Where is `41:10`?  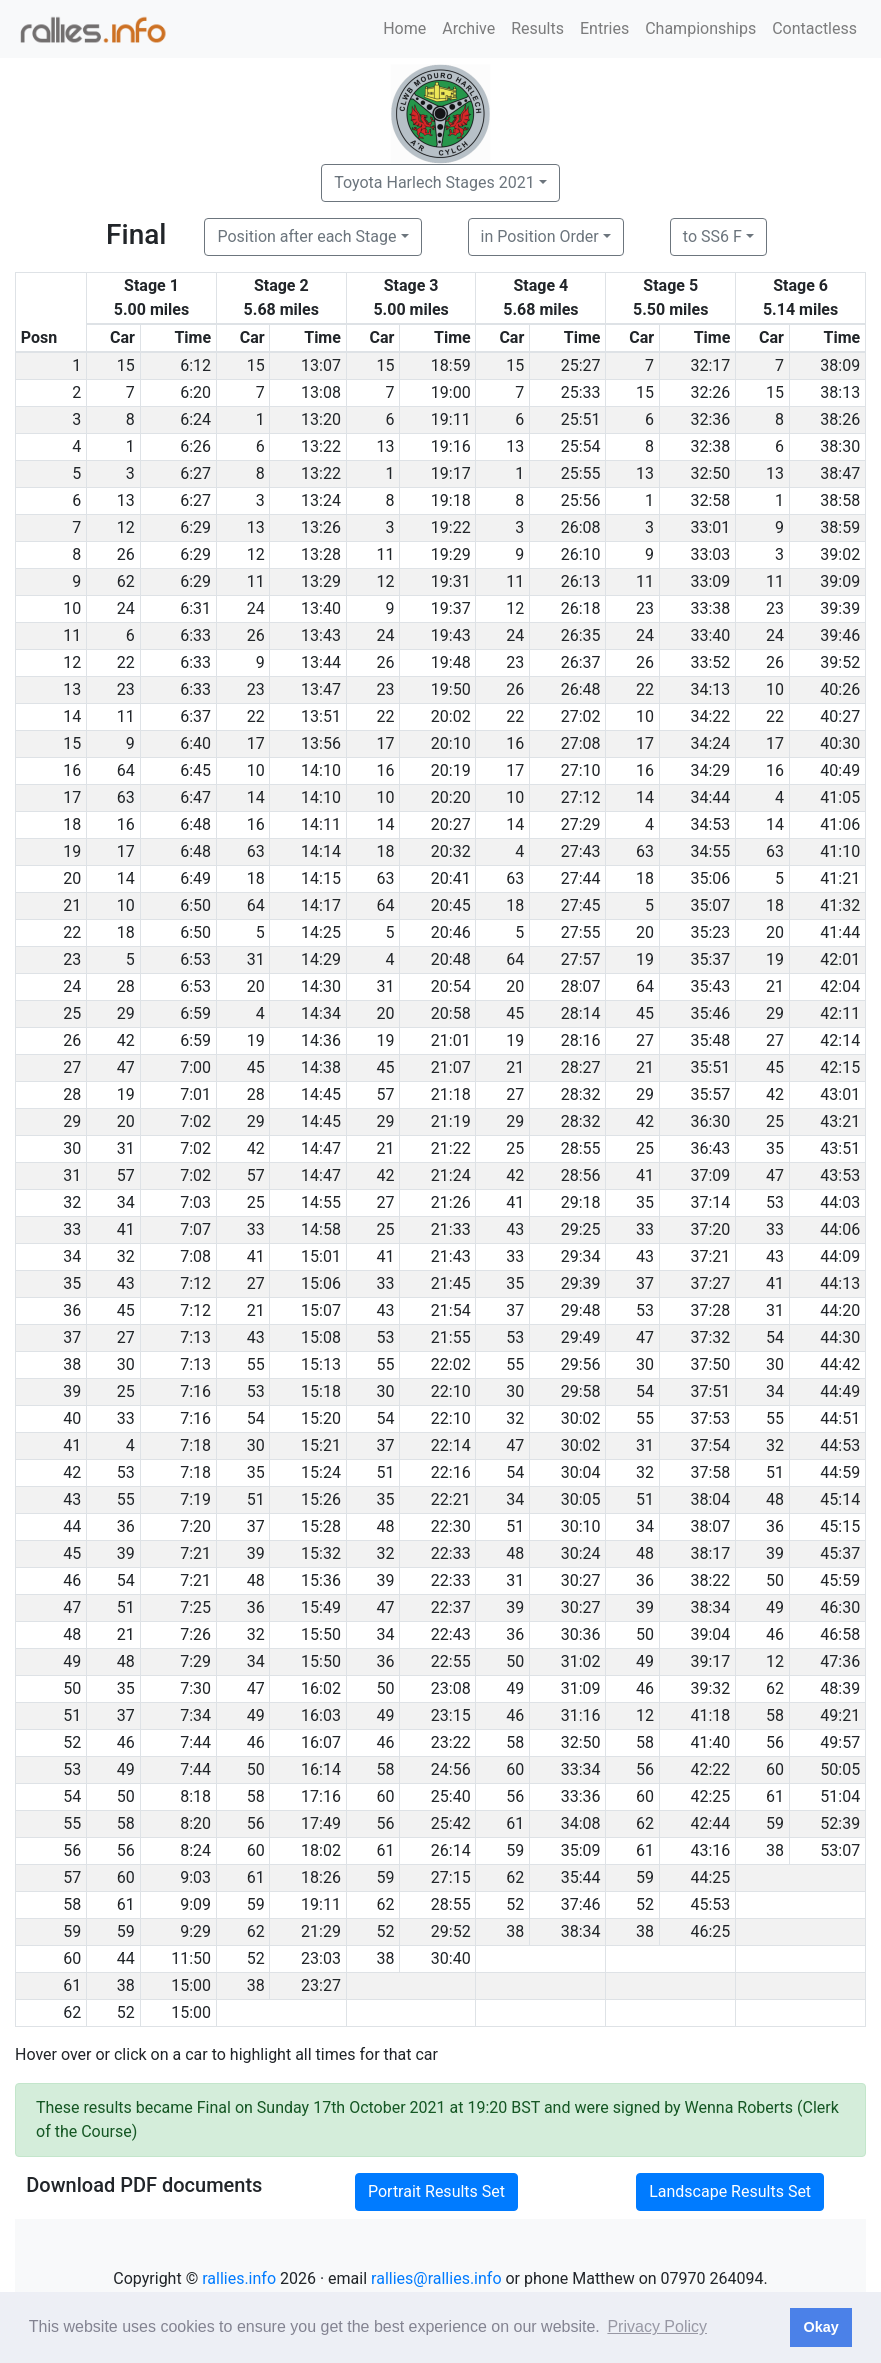 41:10 is located at coordinates (840, 851).